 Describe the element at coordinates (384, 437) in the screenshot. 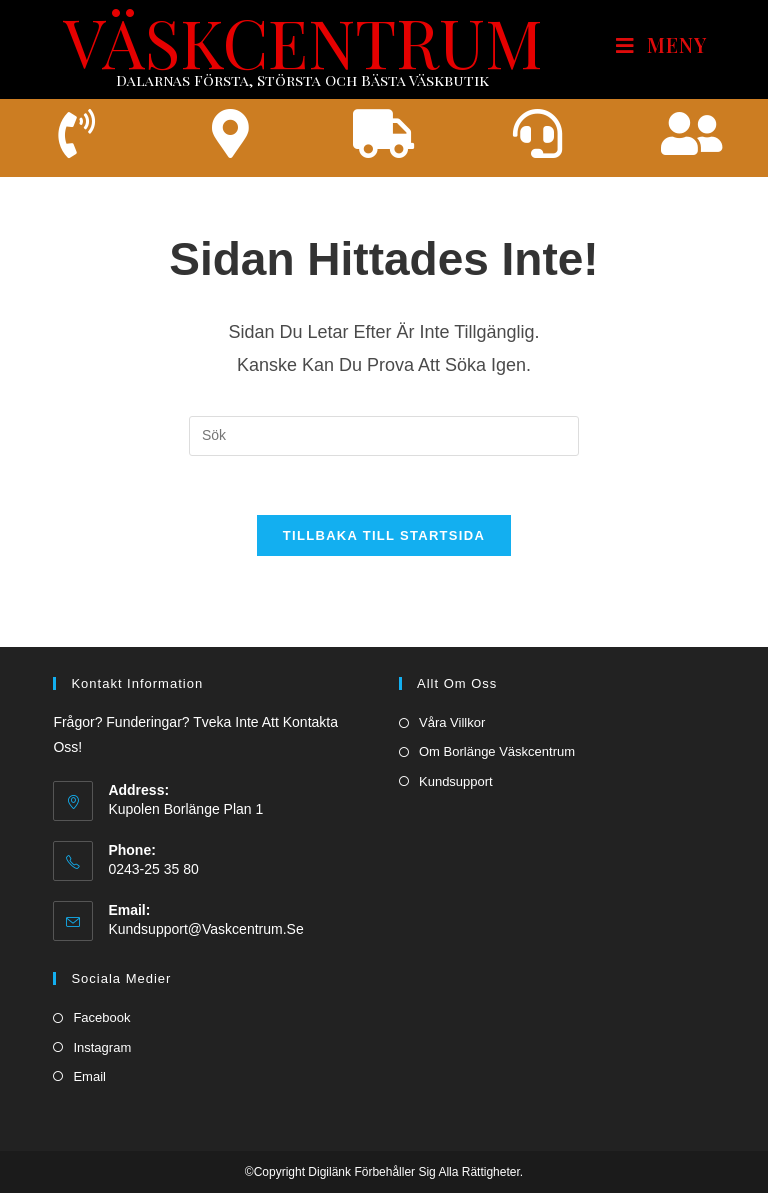

I see `[Infoga sökfråga]` at that location.